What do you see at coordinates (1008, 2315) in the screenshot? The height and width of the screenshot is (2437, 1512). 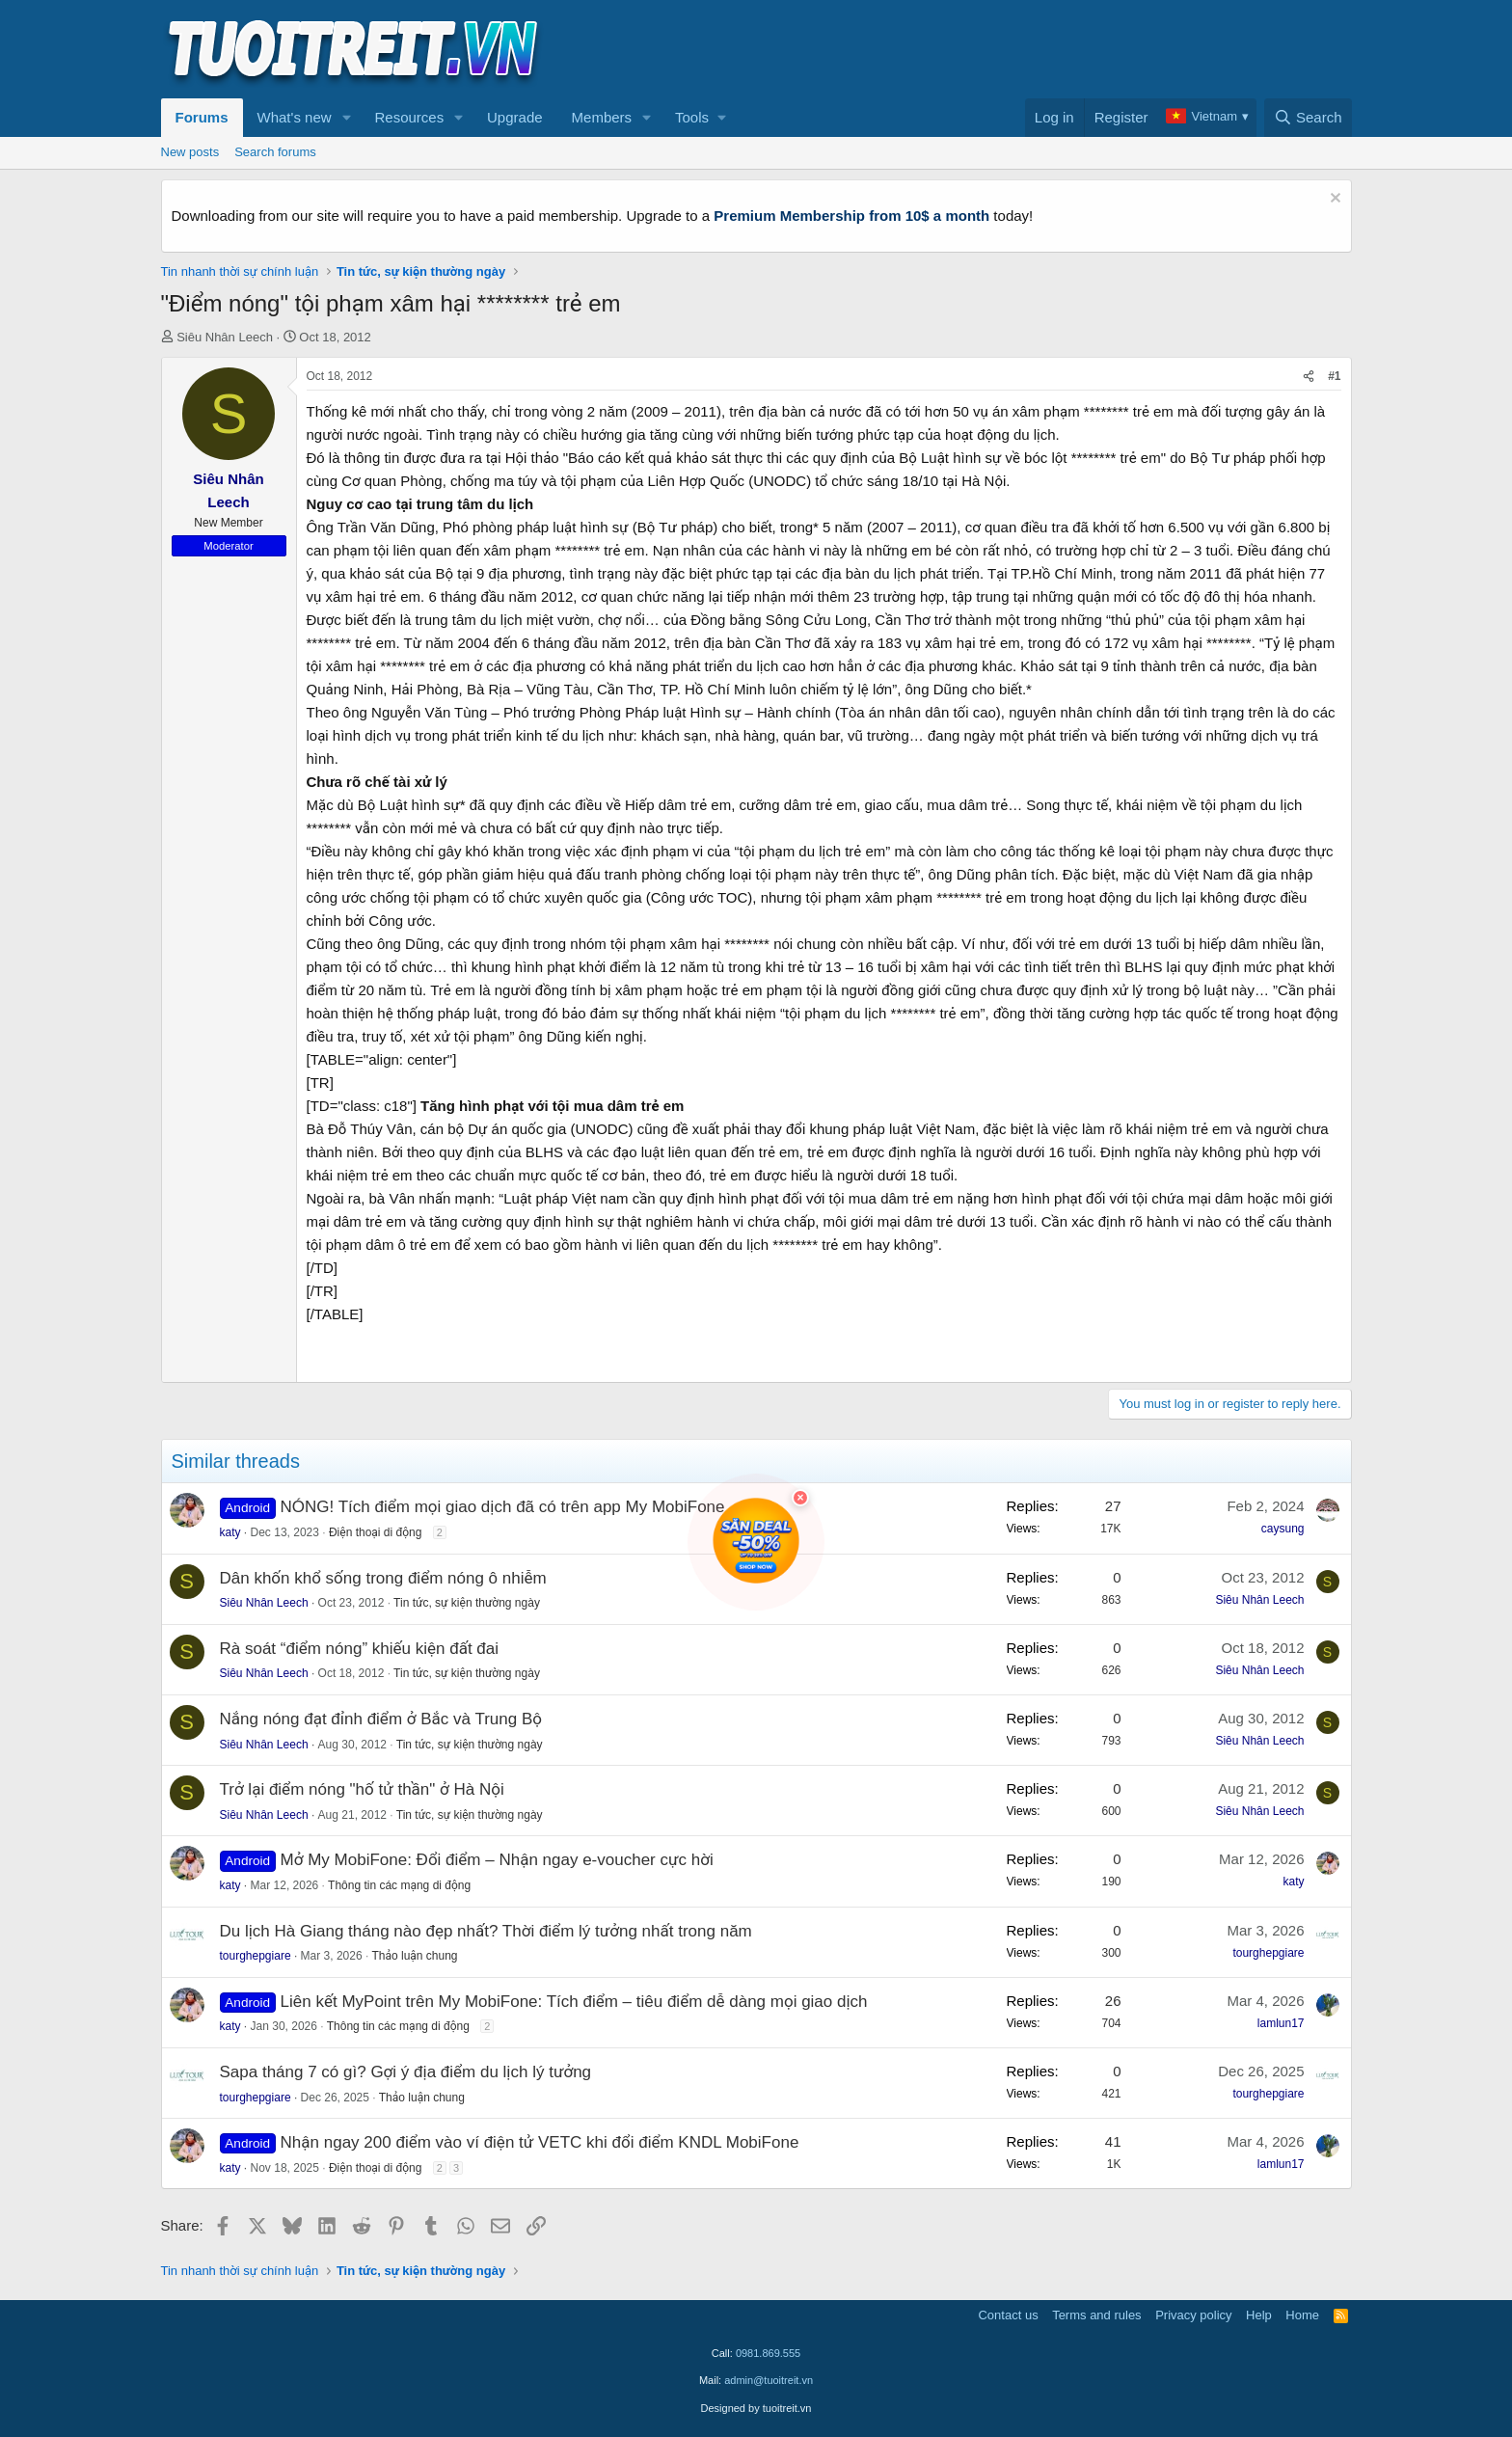 I see `Contact us` at bounding box center [1008, 2315].